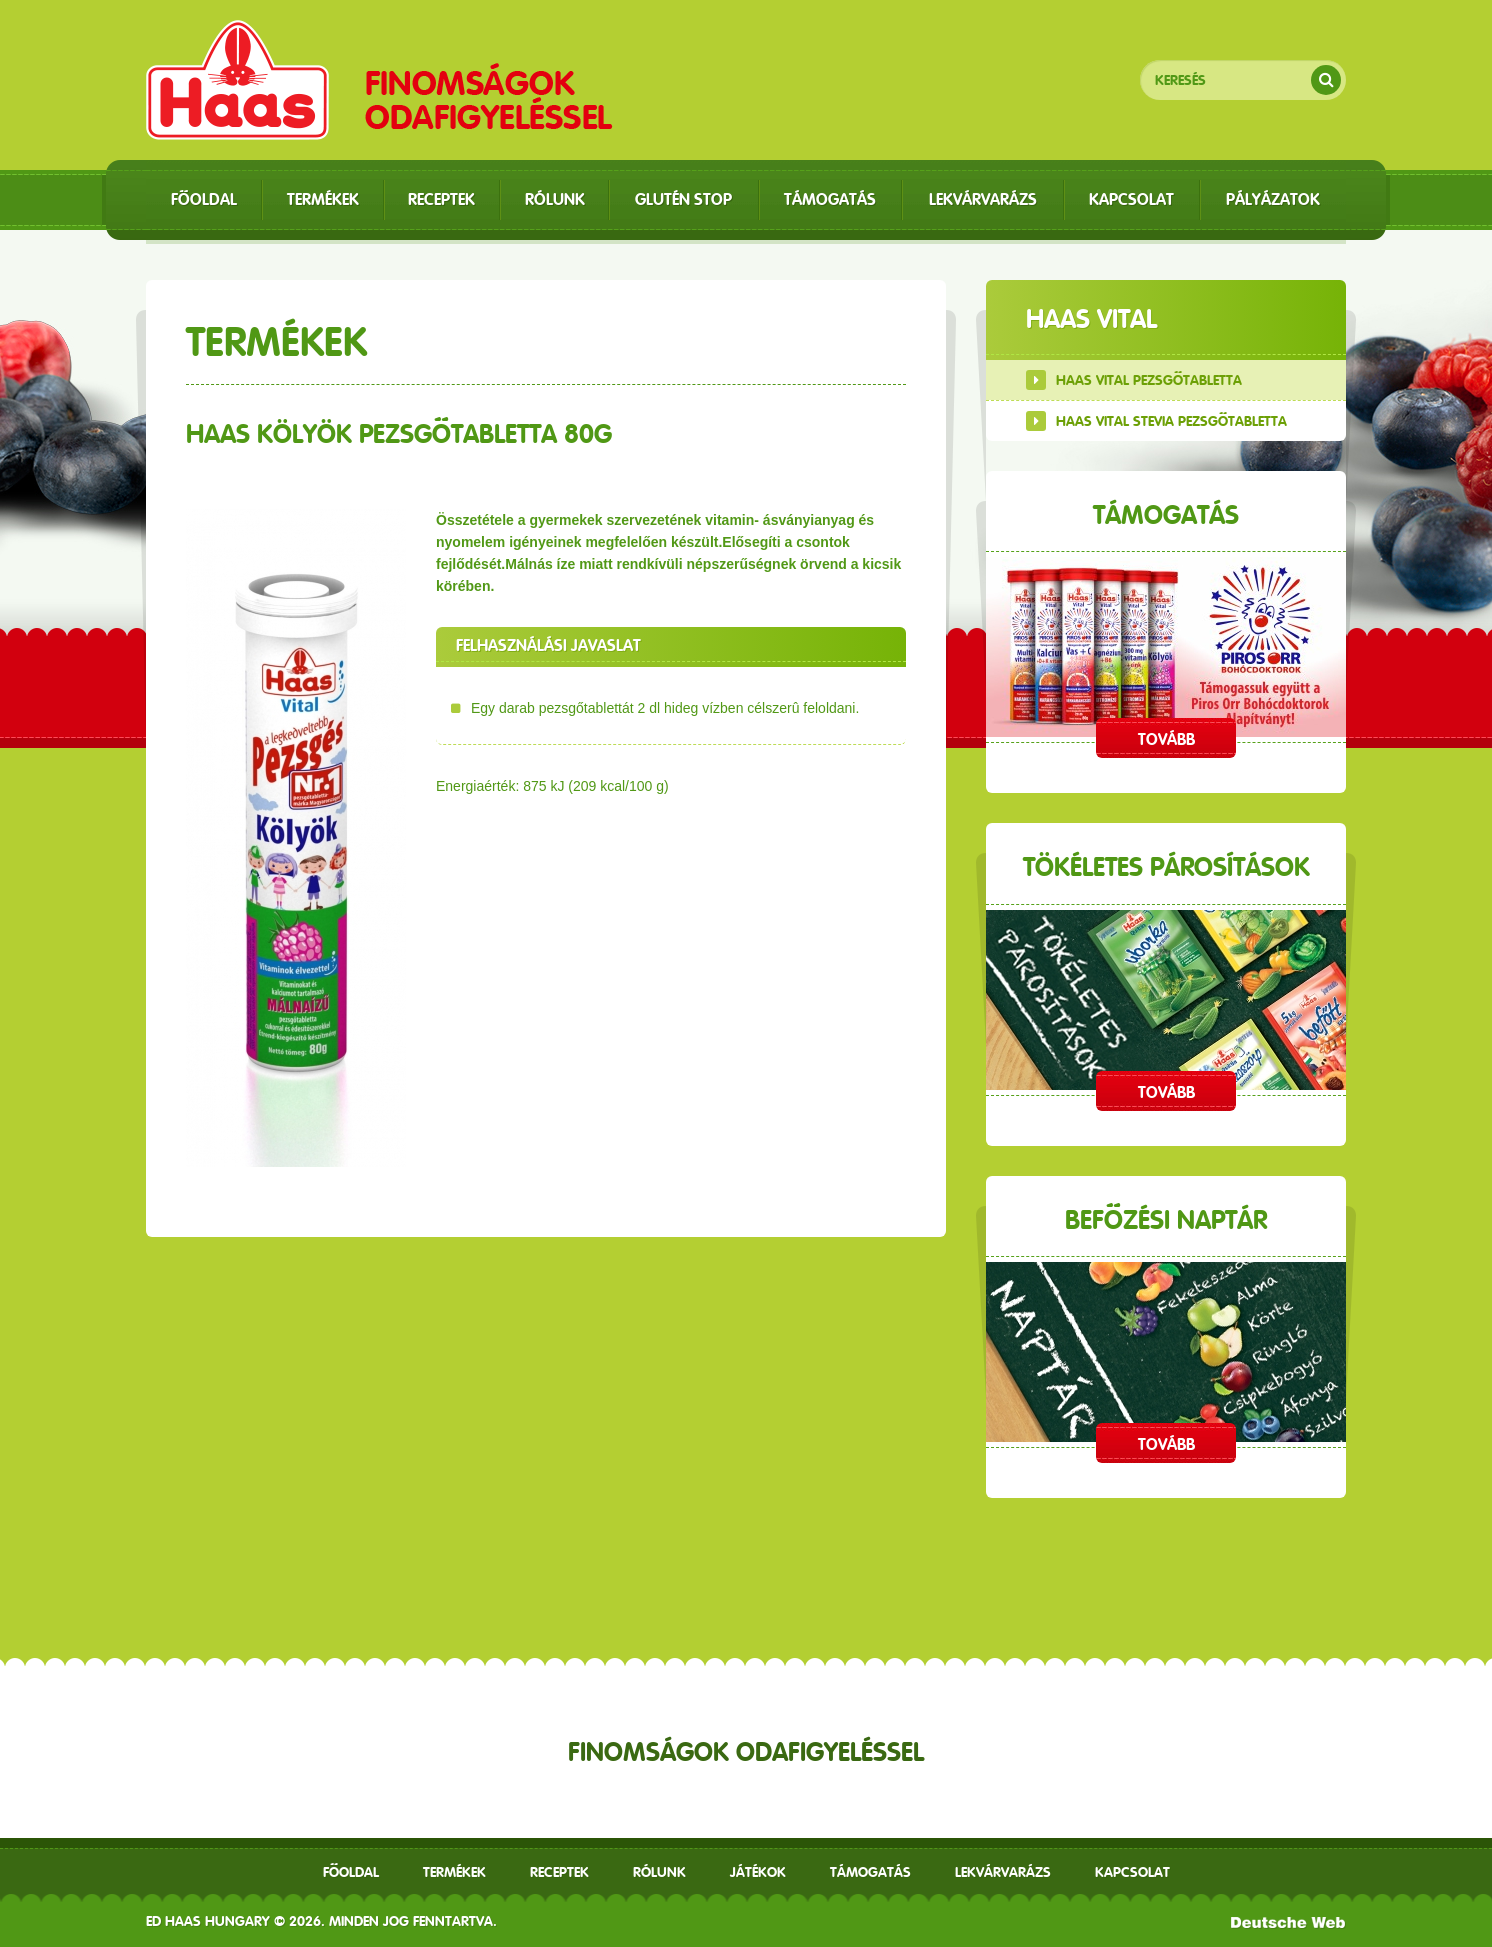 Image resolution: width=1492 pixels, height=1947 pixels. I want to click on Tovább, so click(1166, 739).